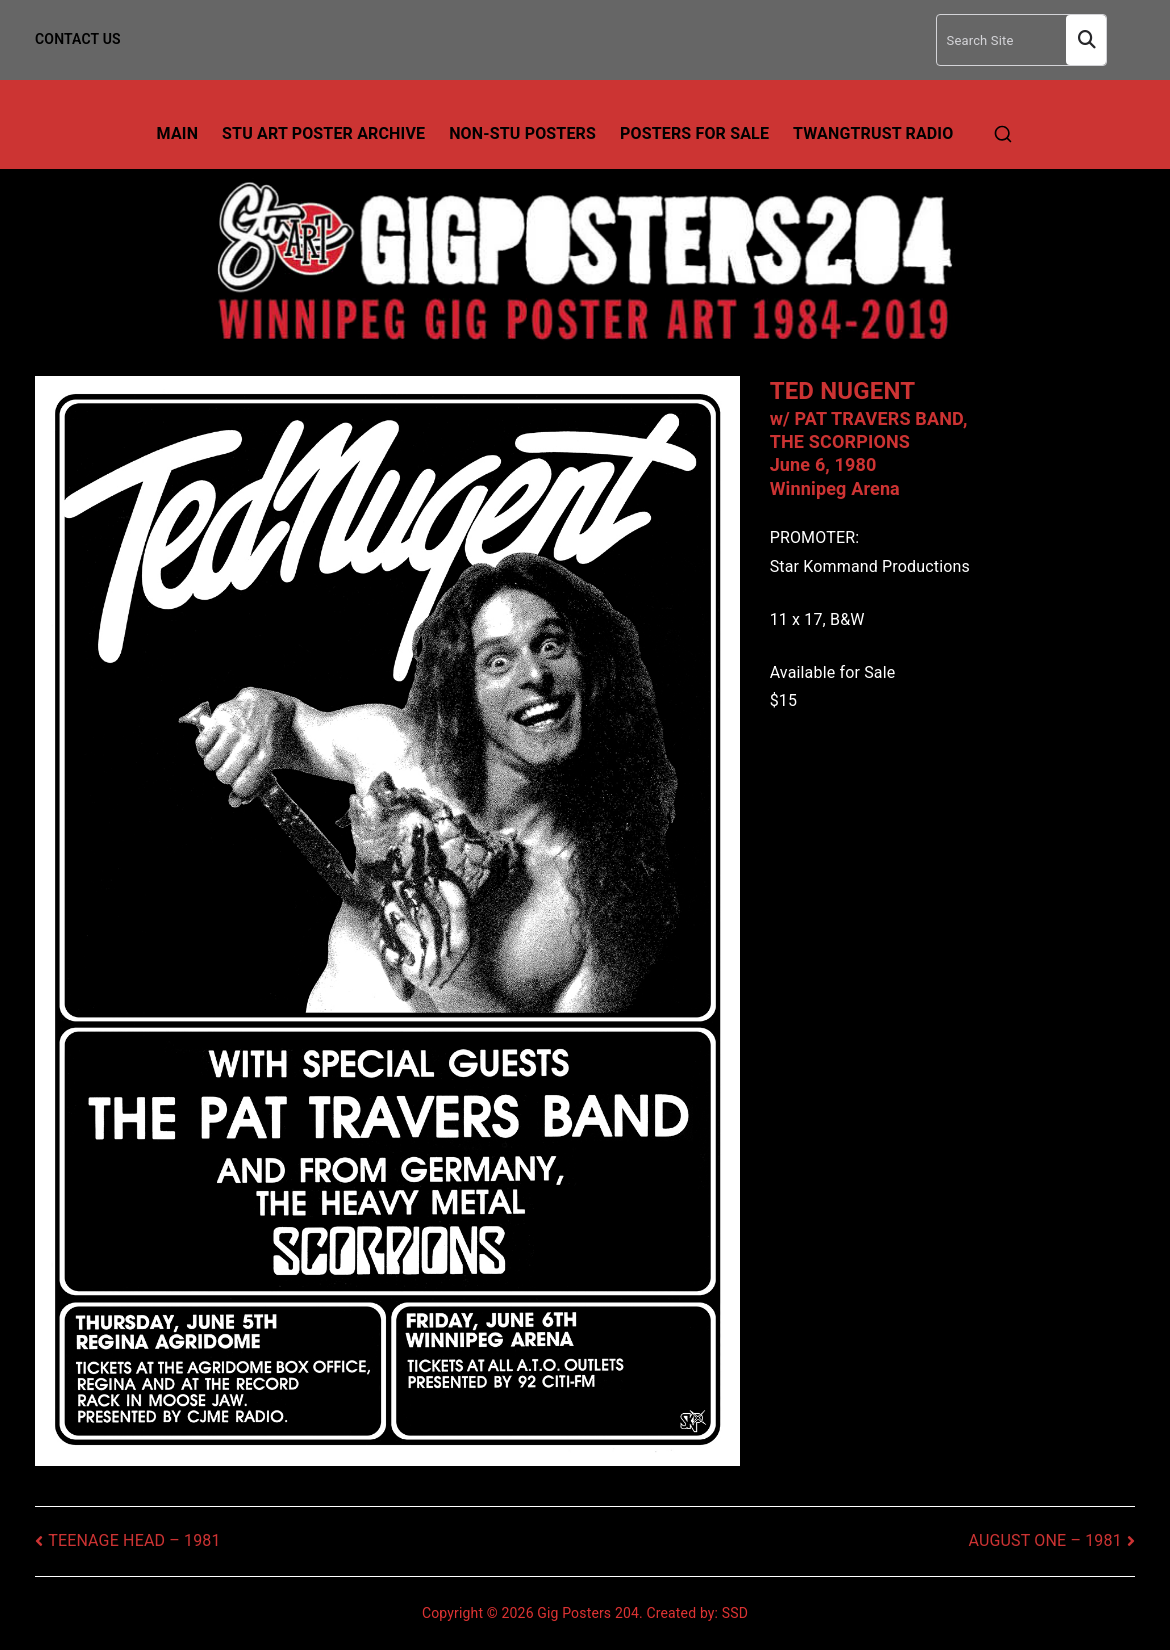  Describe the element at coordinates (873, 133) in the screenshot. I see `TwangTrust Radio` at that location.